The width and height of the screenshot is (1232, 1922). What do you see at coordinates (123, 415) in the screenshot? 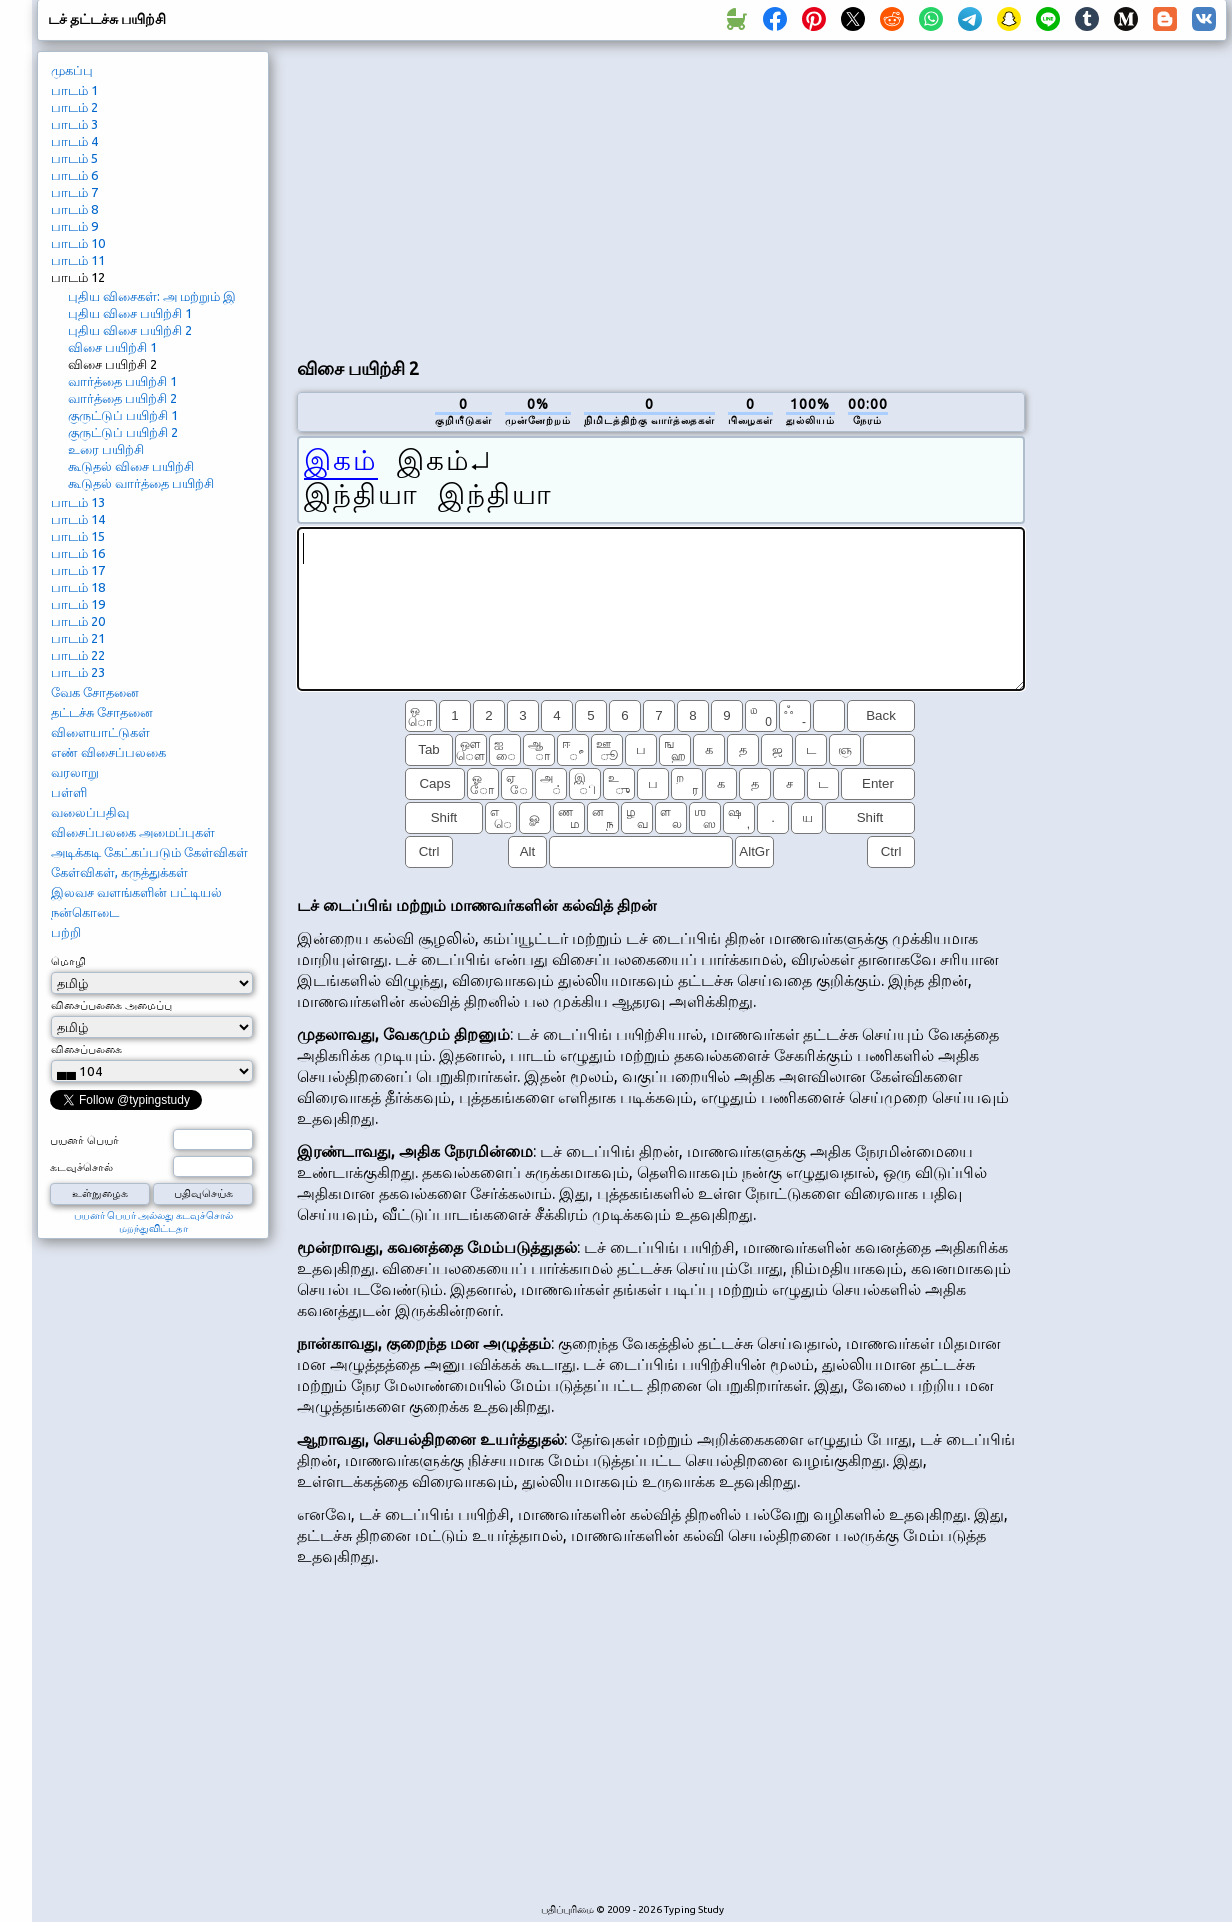
I see `குருட்டுப் பயிற்சி 1` at bounding box center [123, 415].